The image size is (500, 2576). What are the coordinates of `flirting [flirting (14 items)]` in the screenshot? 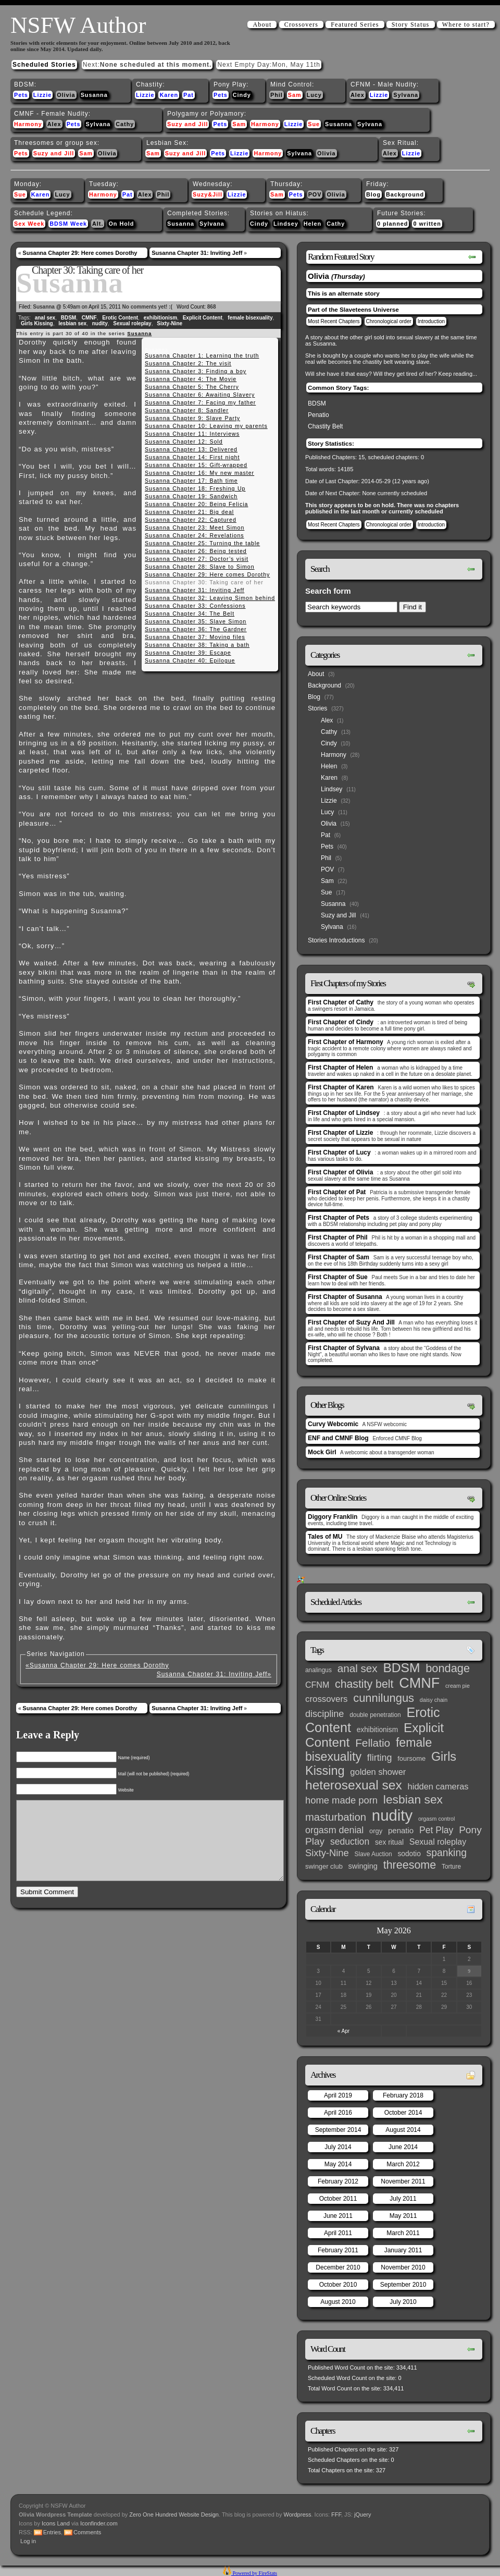 It's located at (379, 1757).